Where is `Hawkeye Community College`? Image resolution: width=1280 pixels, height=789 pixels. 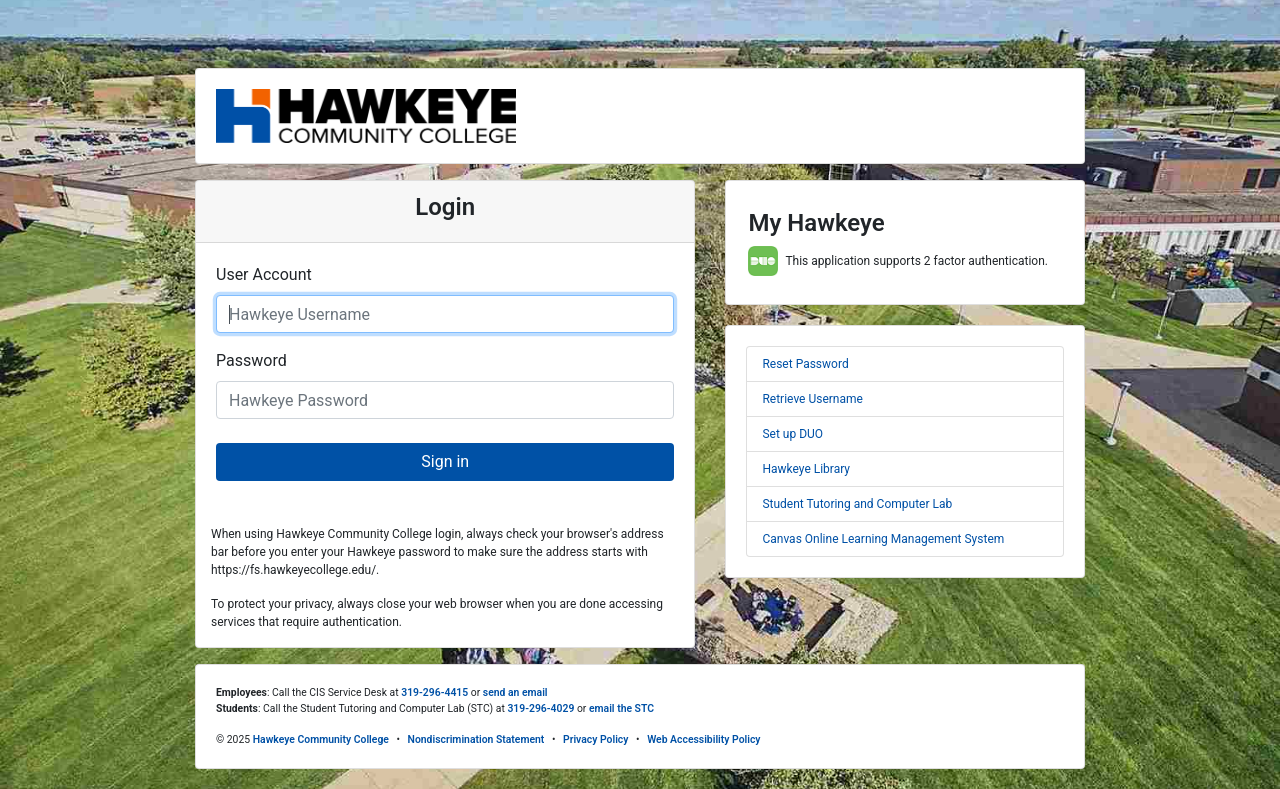 Hawkeye Community College is located at coordinates (321, 739).